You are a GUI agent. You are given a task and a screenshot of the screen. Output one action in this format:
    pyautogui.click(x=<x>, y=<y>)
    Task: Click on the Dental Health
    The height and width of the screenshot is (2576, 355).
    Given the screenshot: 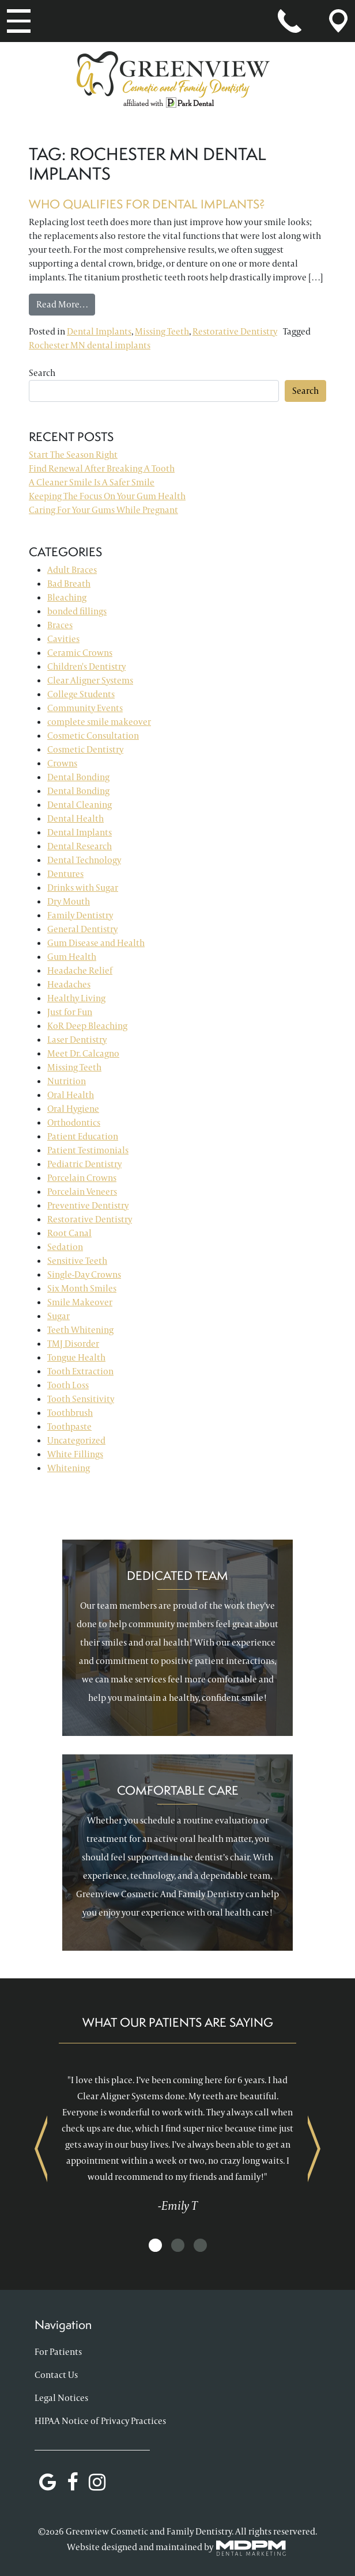 What is the action you would take?
    pyautogui.click(x=75, y=818)
    